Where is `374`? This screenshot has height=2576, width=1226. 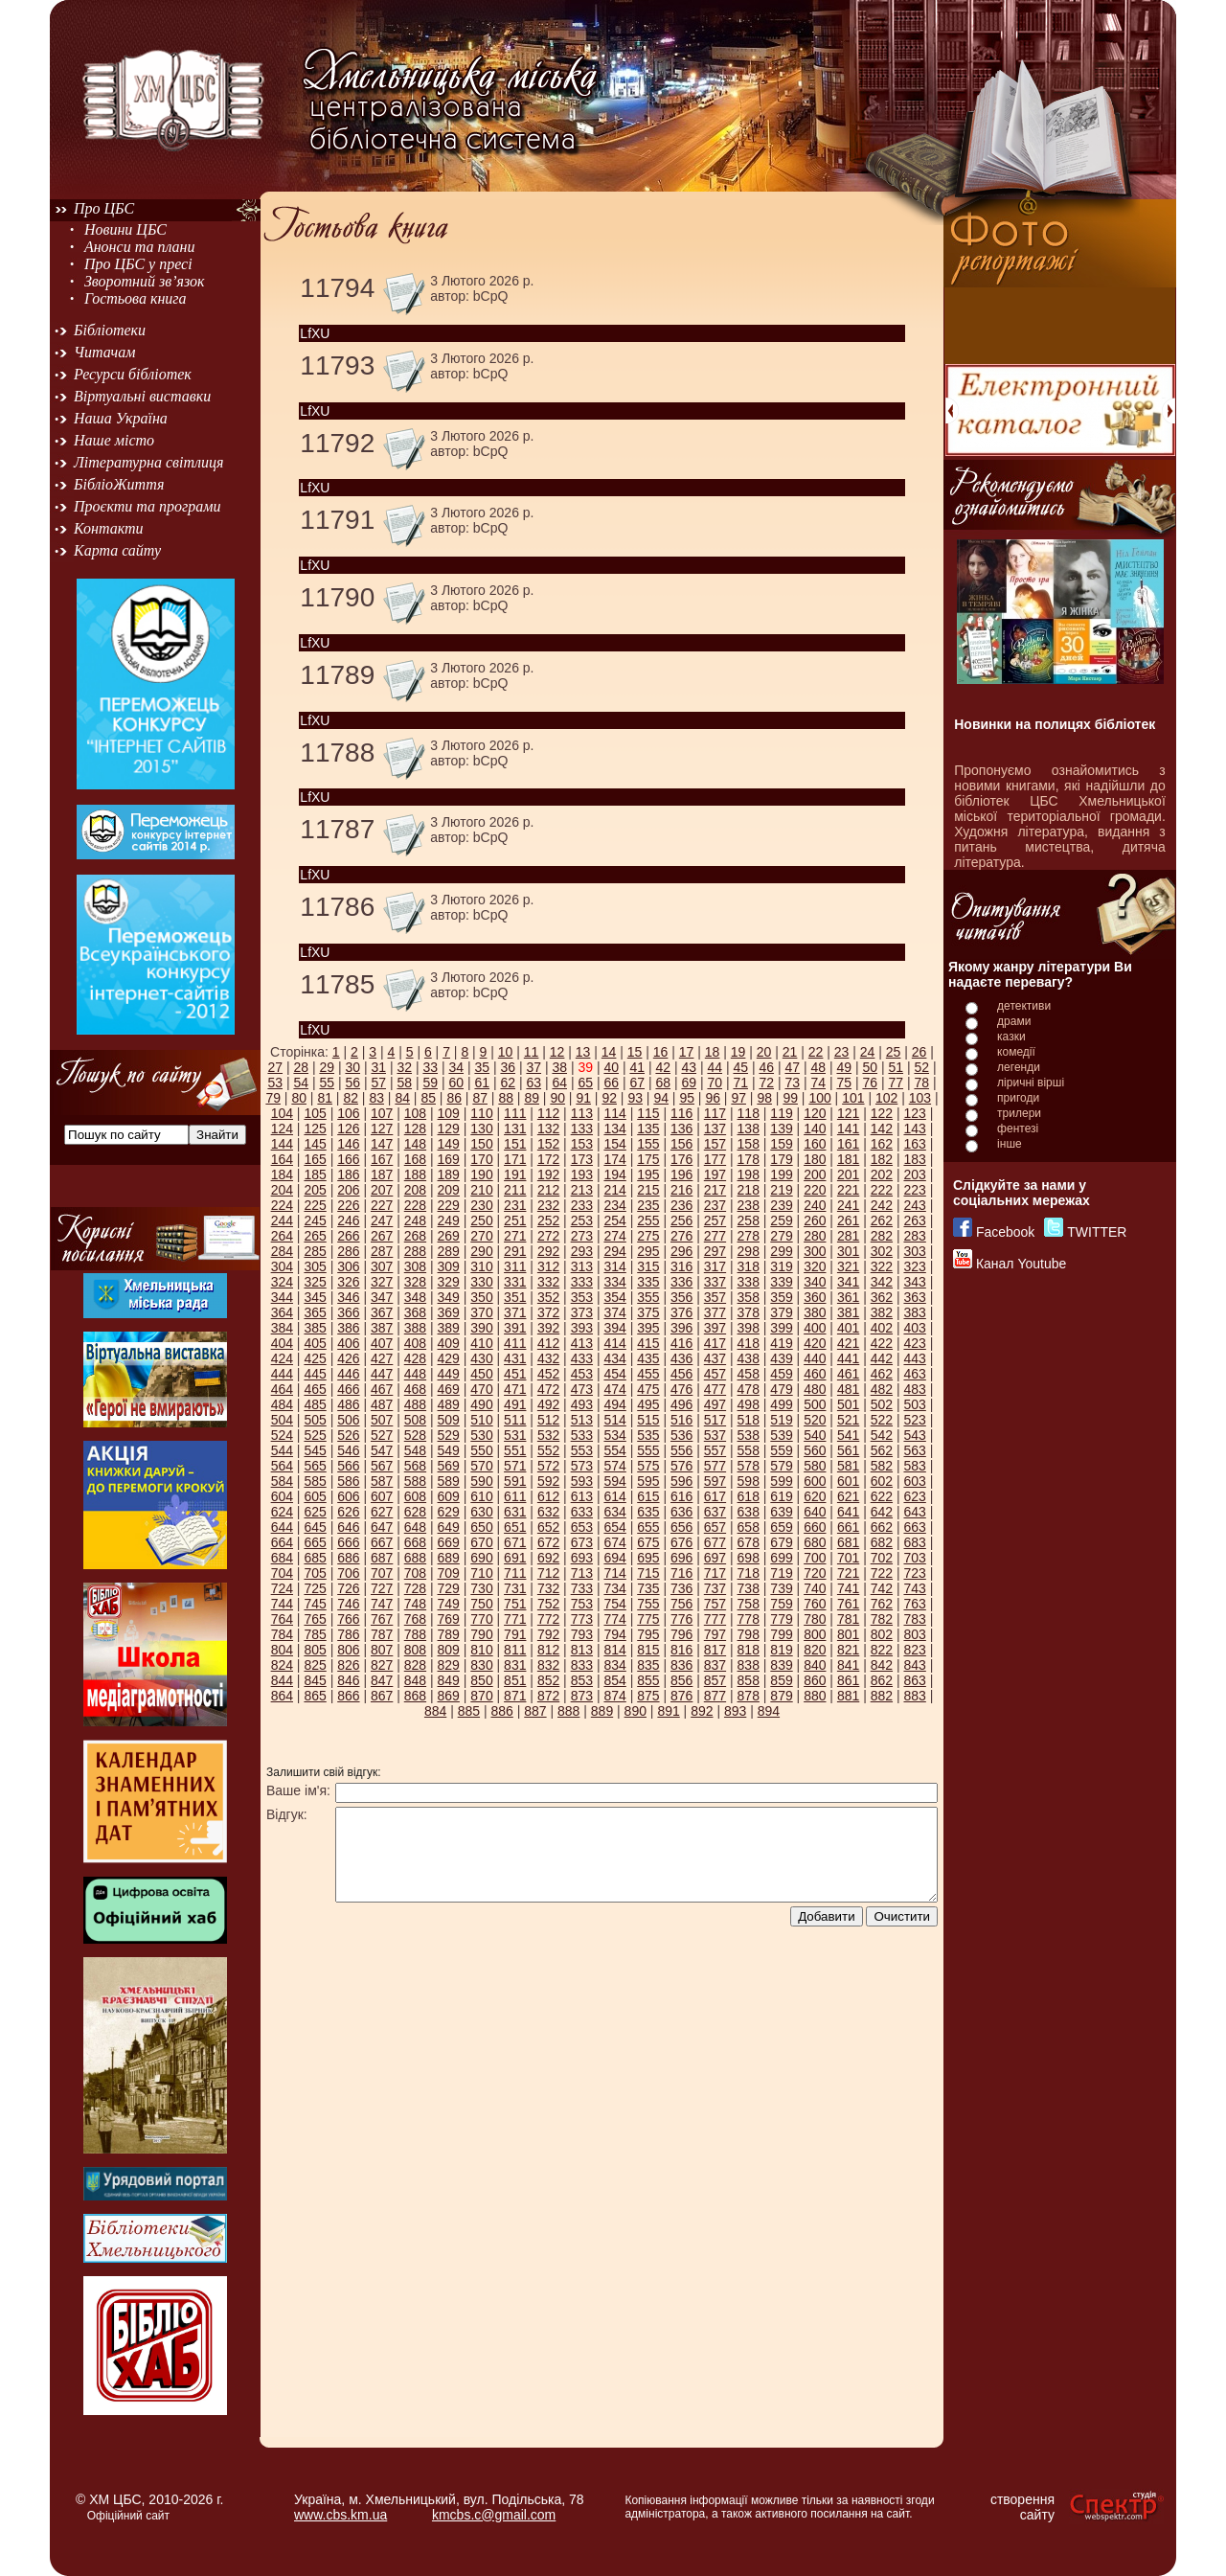
374 is located at coordinates (614, 1312).